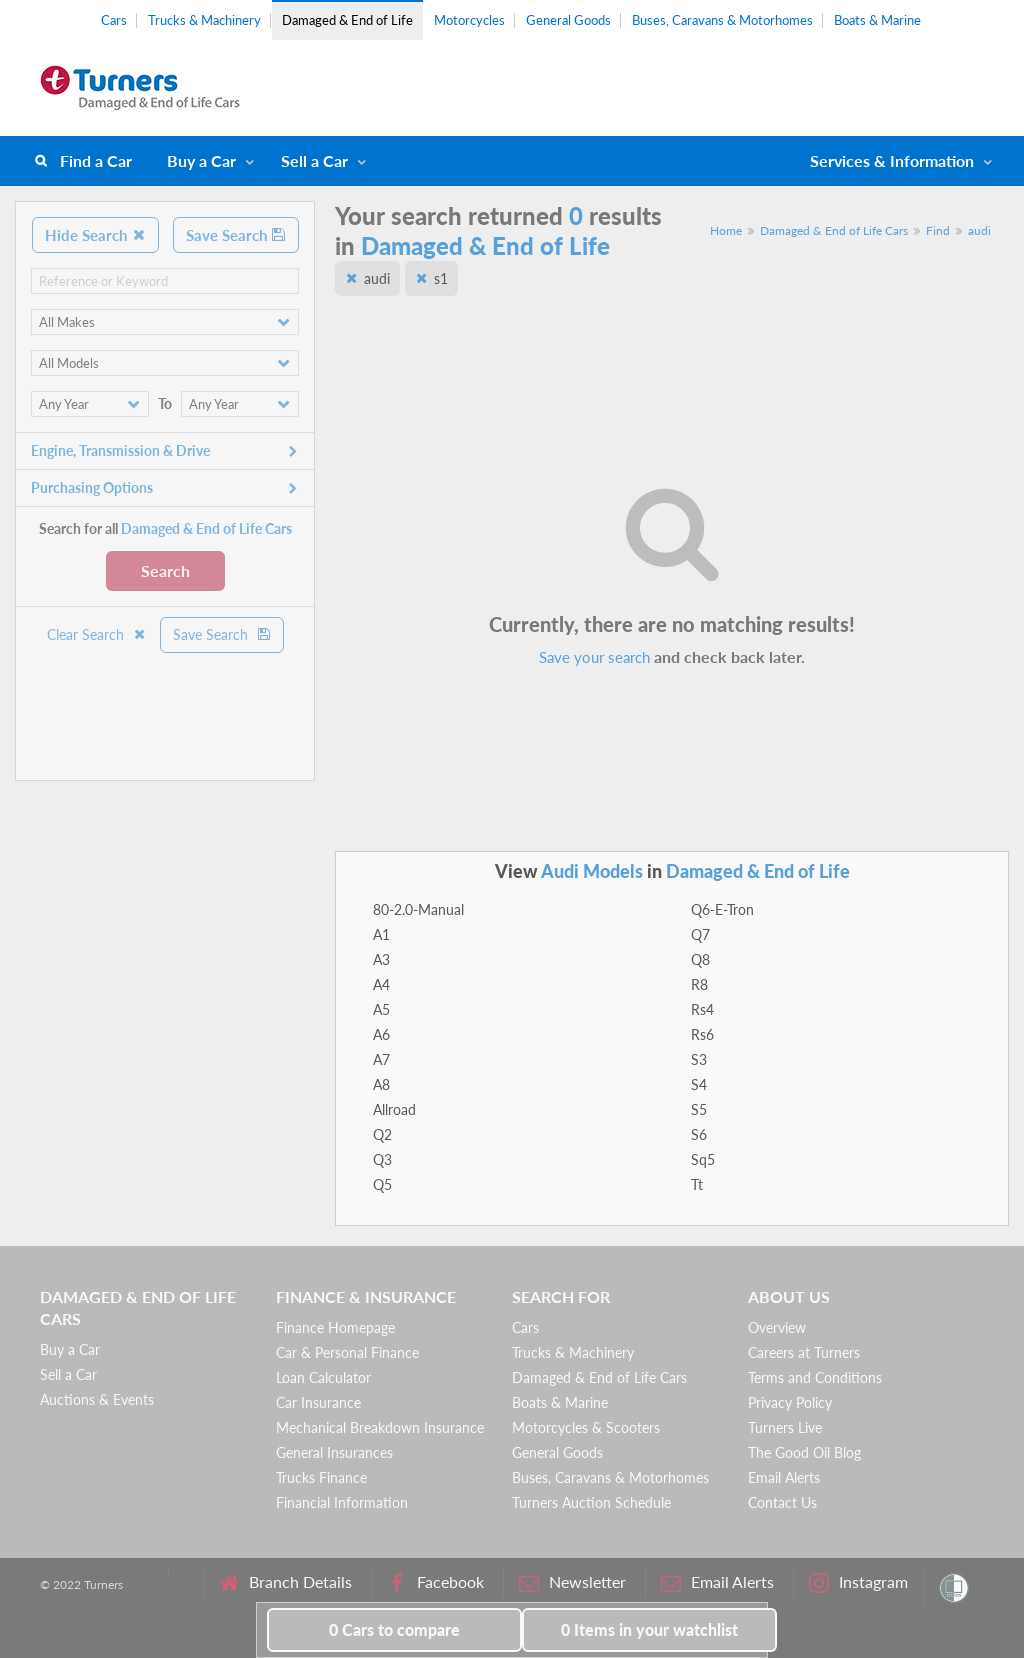 The image size is (1024, 1658). I want to click on Search, so click(165, 570).